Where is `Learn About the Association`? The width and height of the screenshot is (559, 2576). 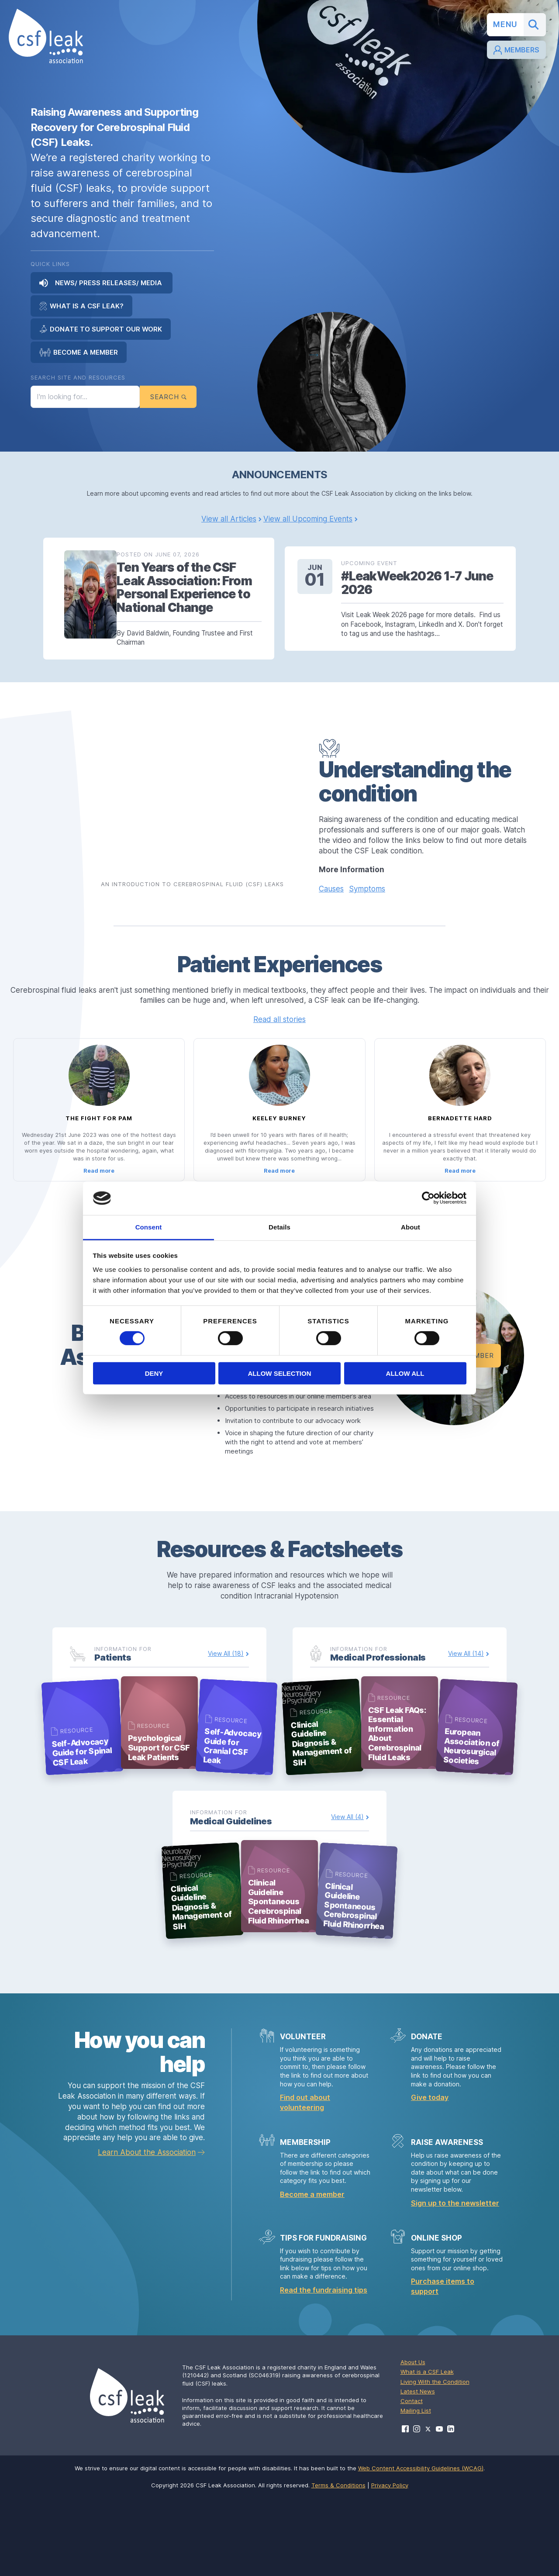 Learn About the Association is located at coordinates (147, 2230).